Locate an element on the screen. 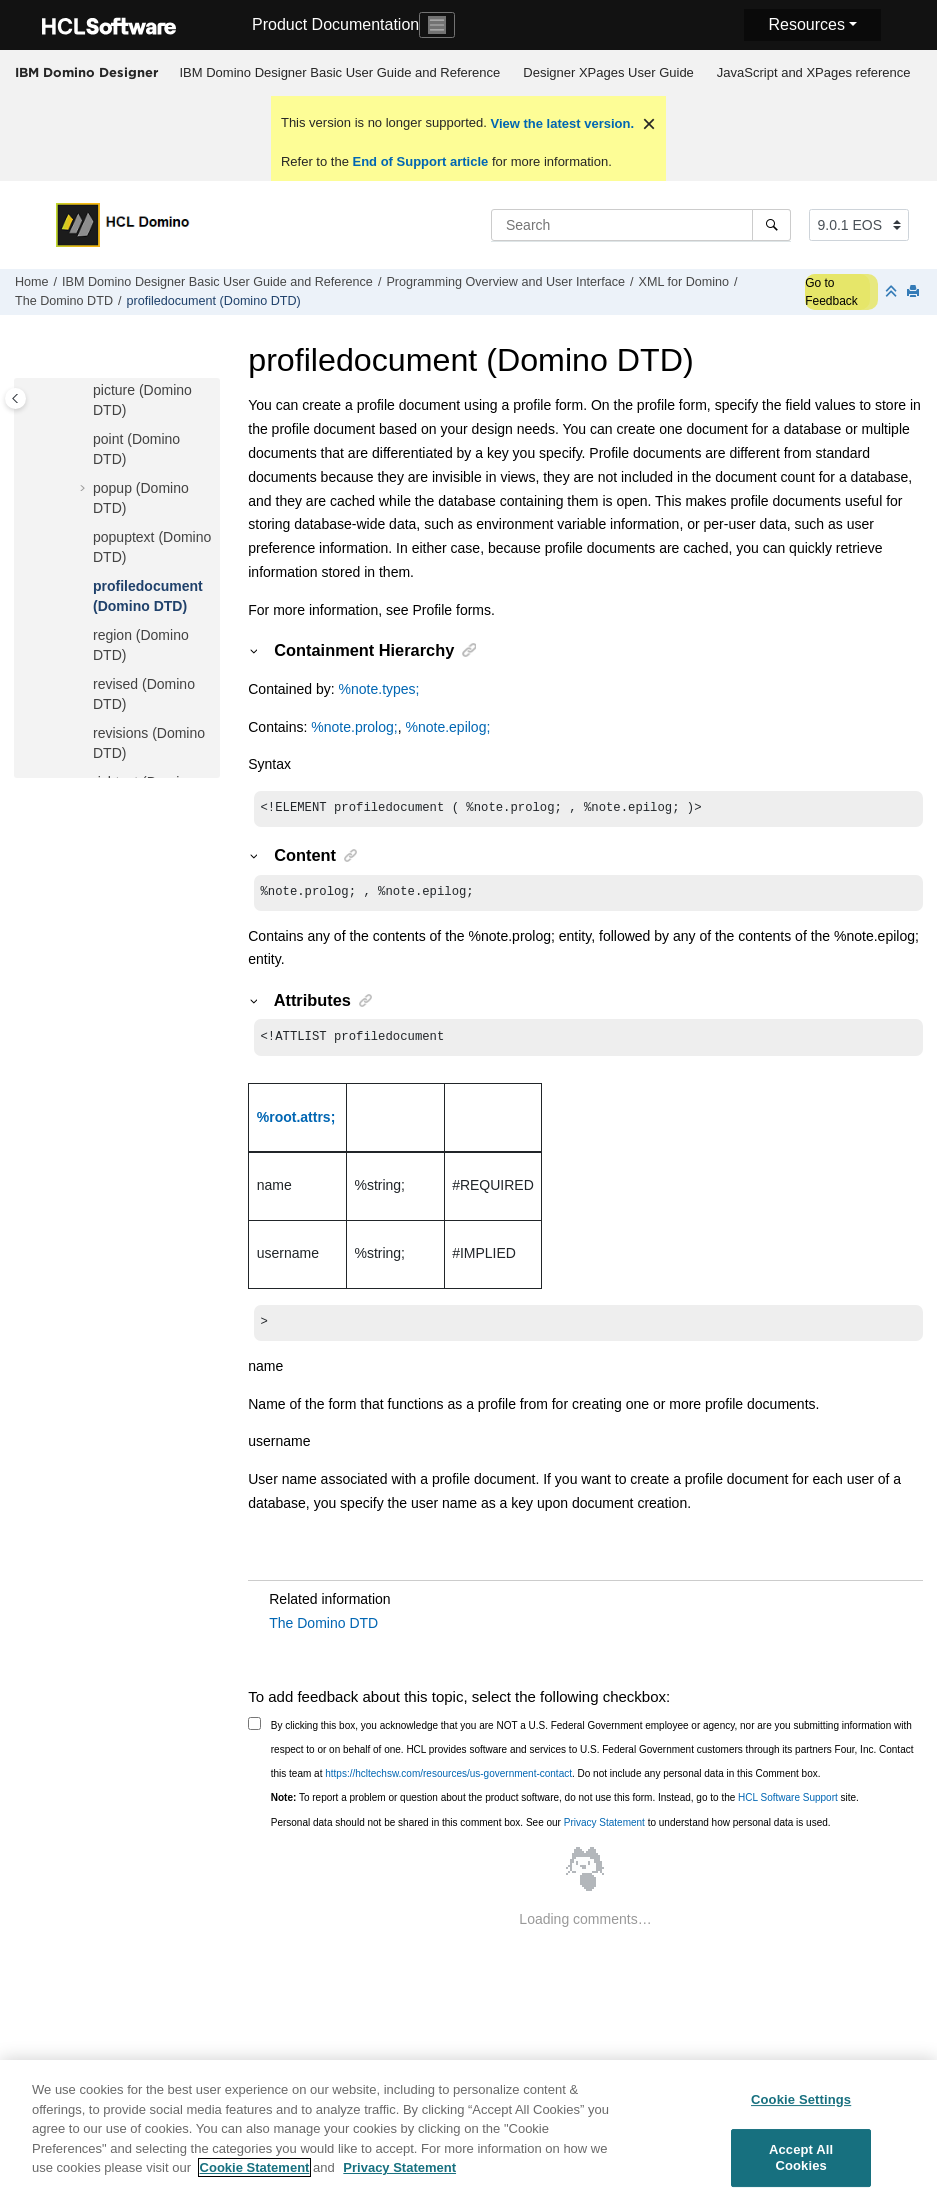 This screenshot has height=2201, width=937. Privacy Statement is located at coordinates (604, 1830).